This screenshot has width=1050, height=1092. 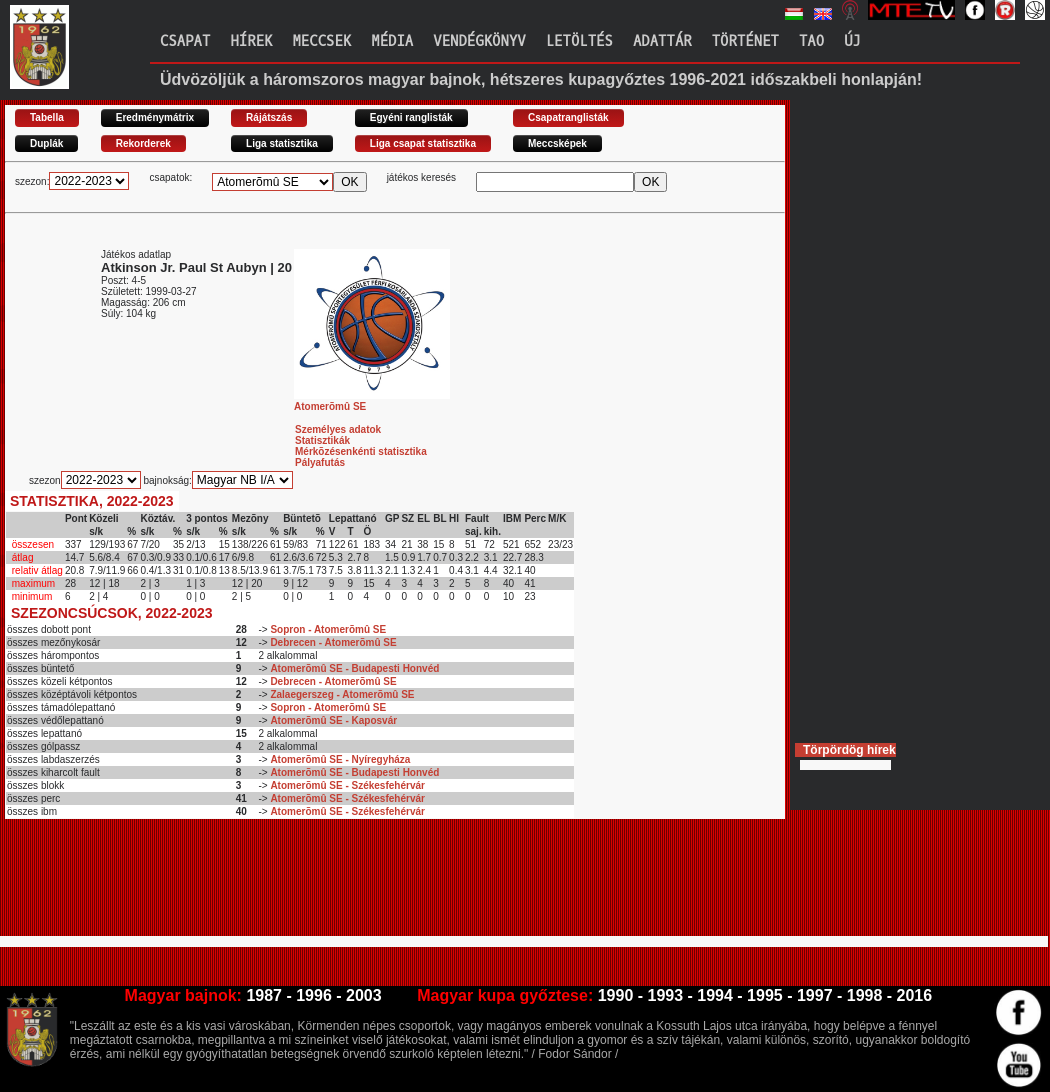 What do you see at coordinates (340, 759) in the screenshot?
I see `Atomerõmû SE - Nyíregyháza` at bounding box center [340, 759].